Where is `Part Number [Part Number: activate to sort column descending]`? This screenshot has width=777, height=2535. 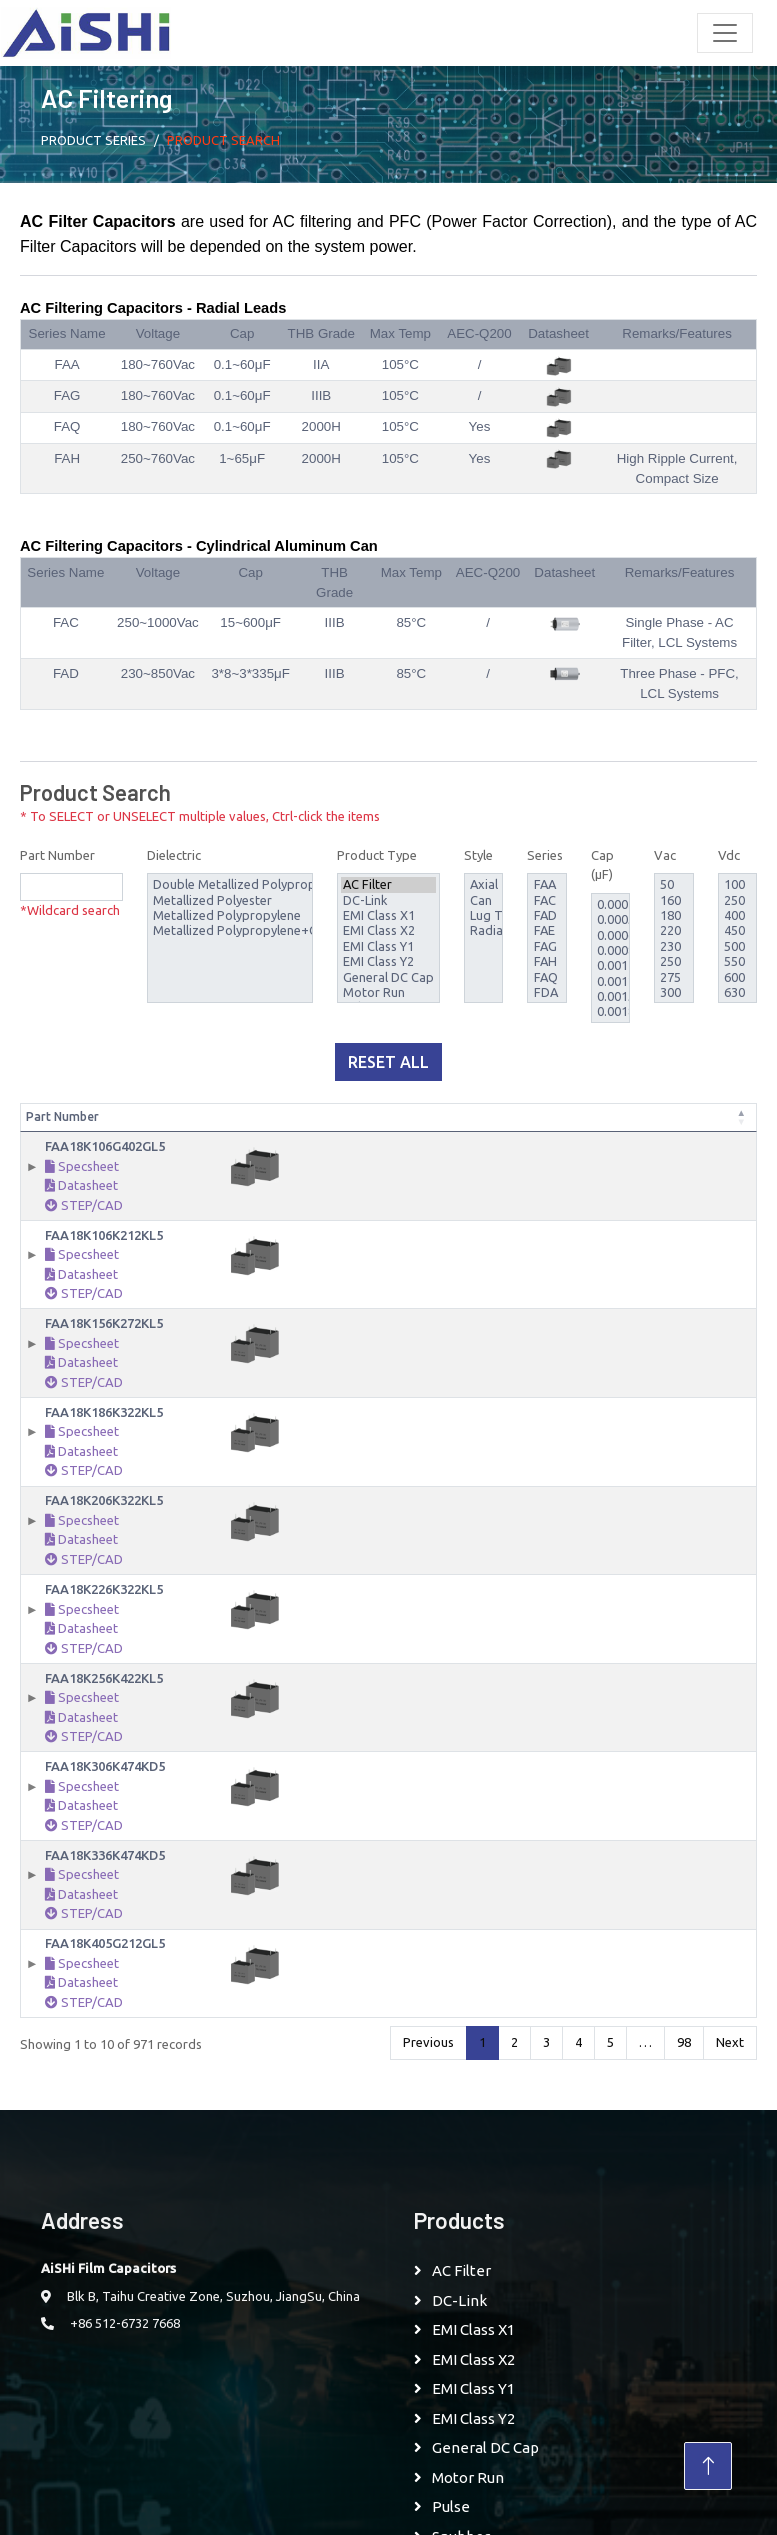
Part Number [Part Number: activate to sort column descending] is located at coordinates (62, 1134).